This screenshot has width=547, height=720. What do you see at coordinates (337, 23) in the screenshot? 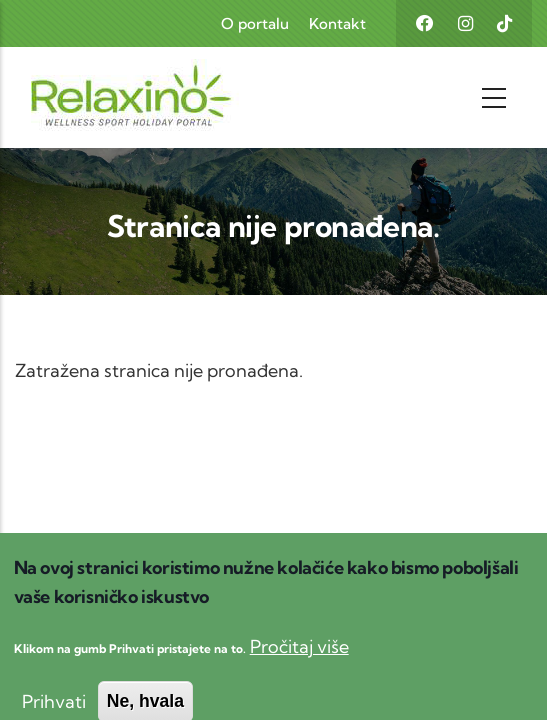
I see `Kontakt` at bounding box center [337, 23].